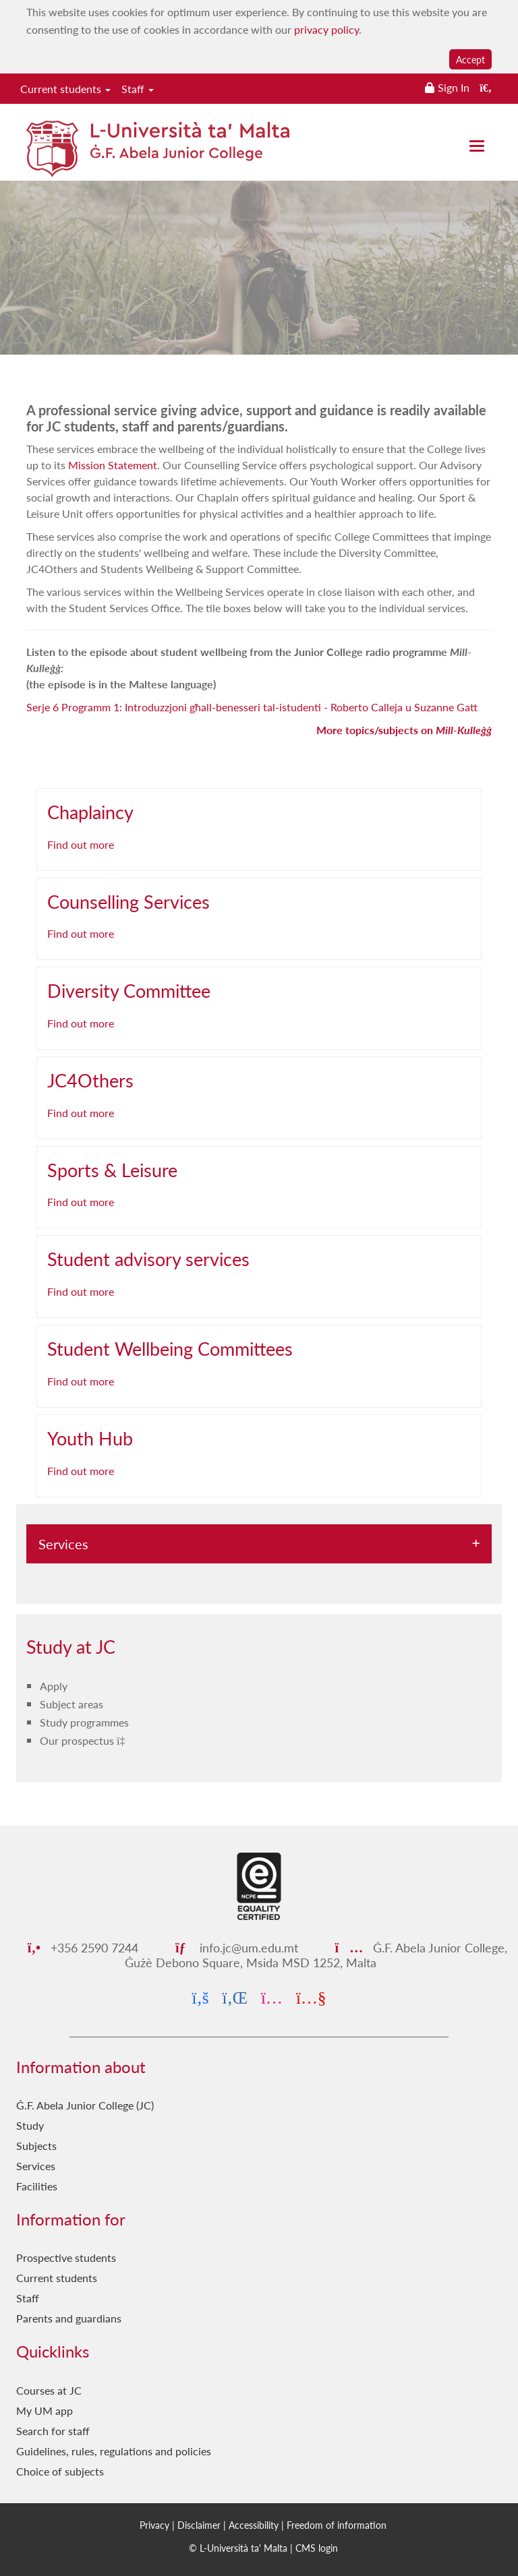 The height and width of the screenshot is (2576, 518). What do you see at coordinates (470, 59) in the screenshot?
I see `Accept` at bounding box center [470, 59].